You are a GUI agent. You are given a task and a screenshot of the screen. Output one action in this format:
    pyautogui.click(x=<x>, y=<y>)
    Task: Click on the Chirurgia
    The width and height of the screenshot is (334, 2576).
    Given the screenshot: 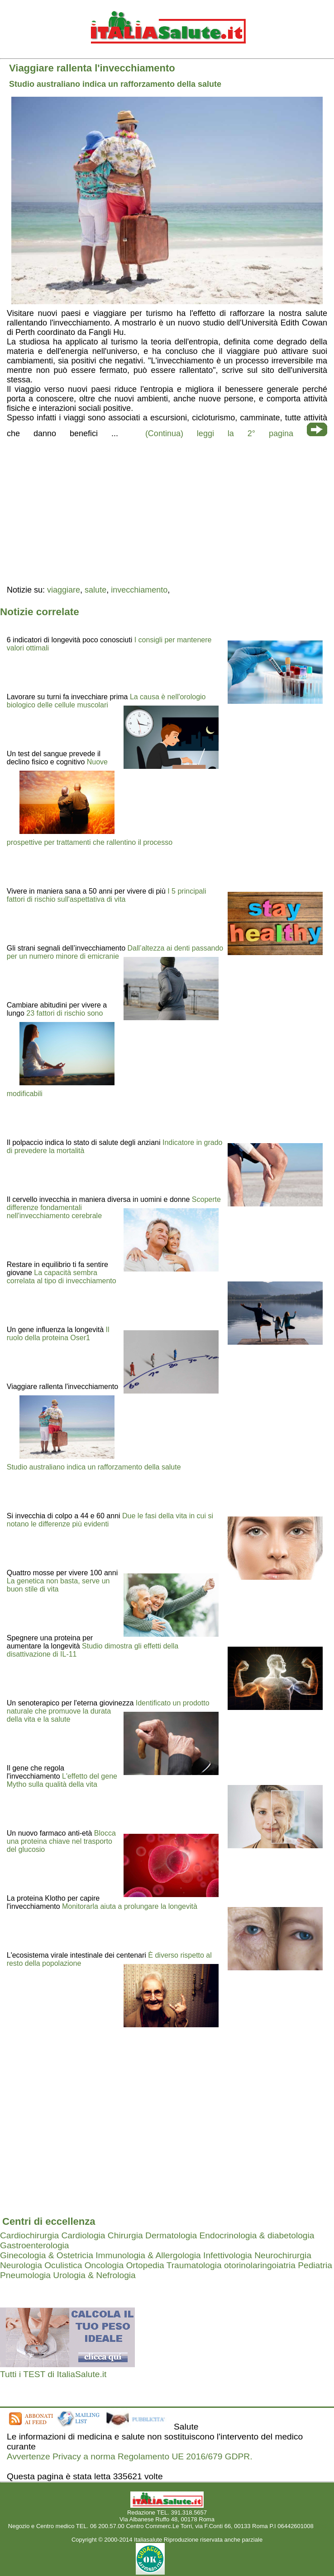 What is the action you would take?
    pyautogui.click(x=125, y=2235)
    